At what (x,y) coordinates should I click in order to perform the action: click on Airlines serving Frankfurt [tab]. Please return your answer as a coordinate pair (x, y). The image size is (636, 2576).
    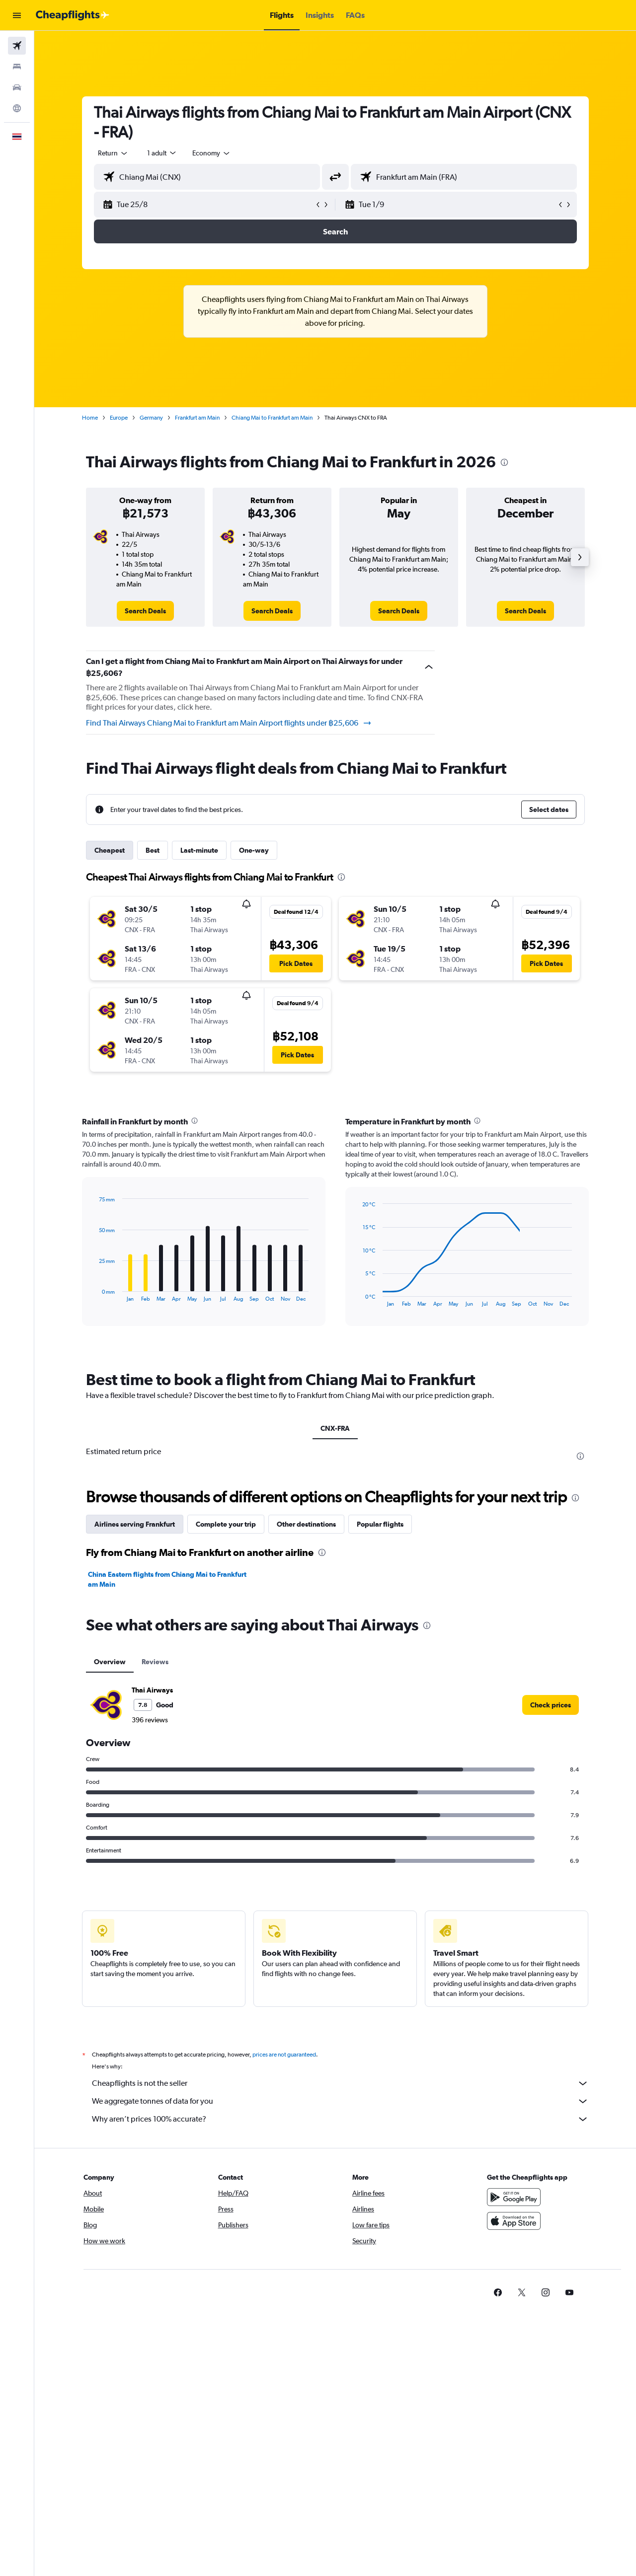
    Looking at the image, I should click on (134, 1524).